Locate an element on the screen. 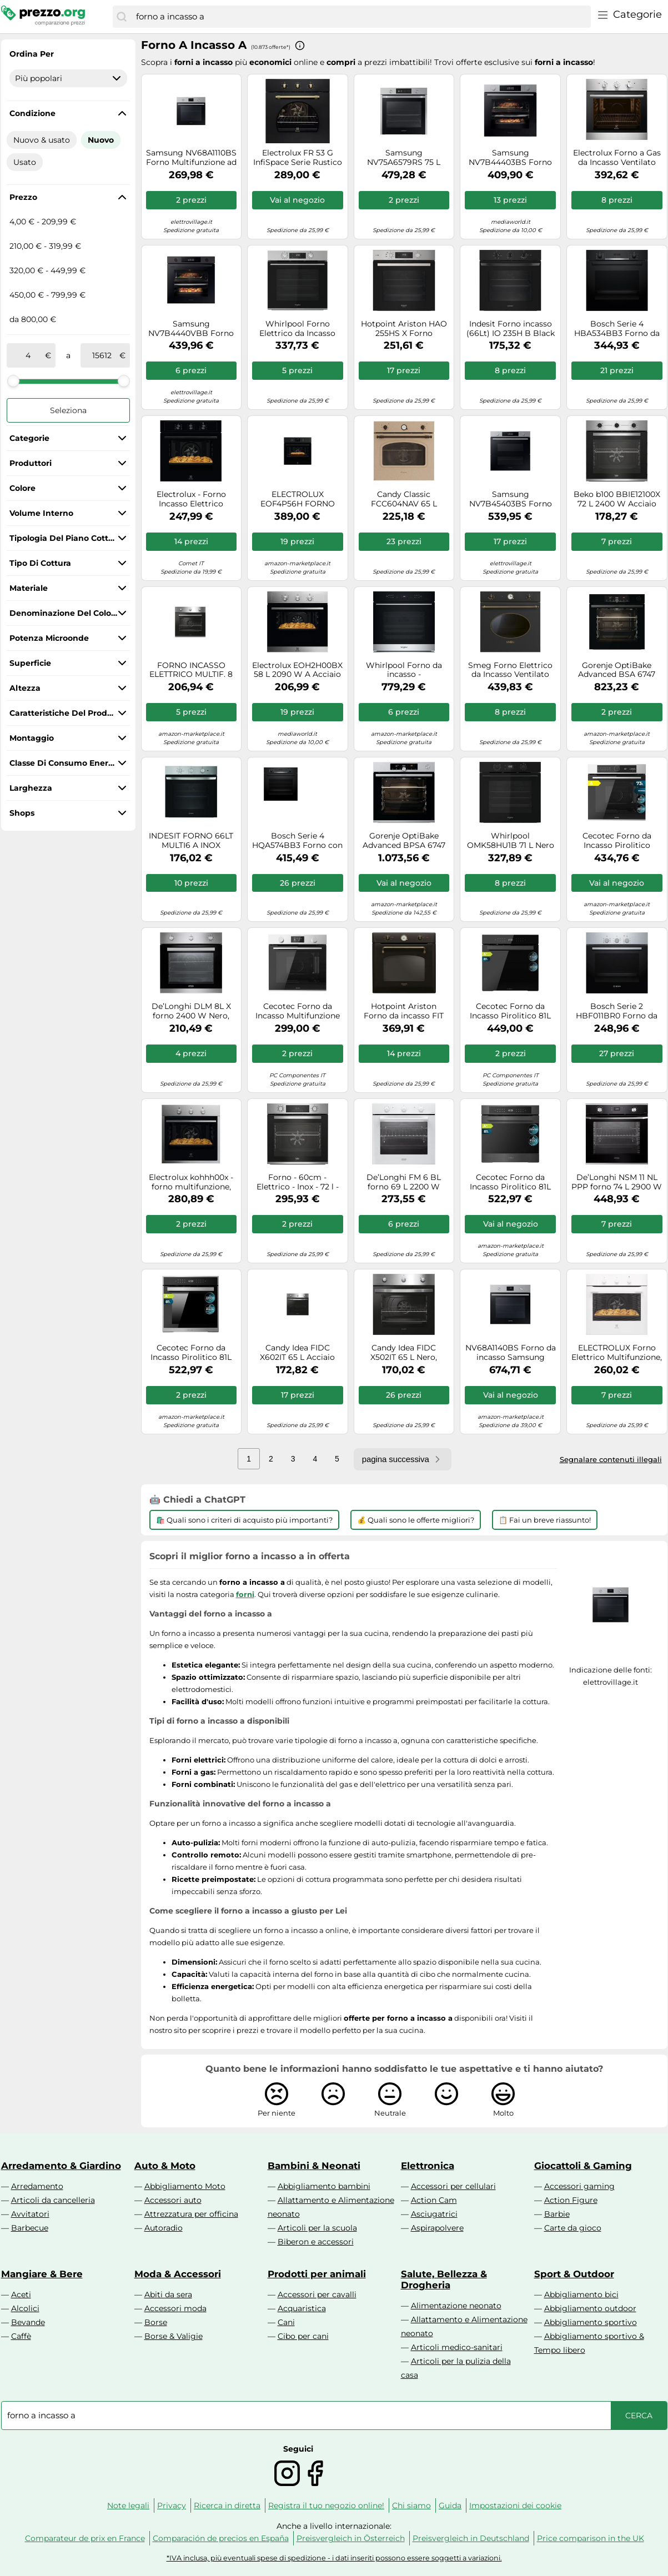 This screenshot has width=668, height=2576. Articoli medico-sanitari is located at coordinates (457, 2347).